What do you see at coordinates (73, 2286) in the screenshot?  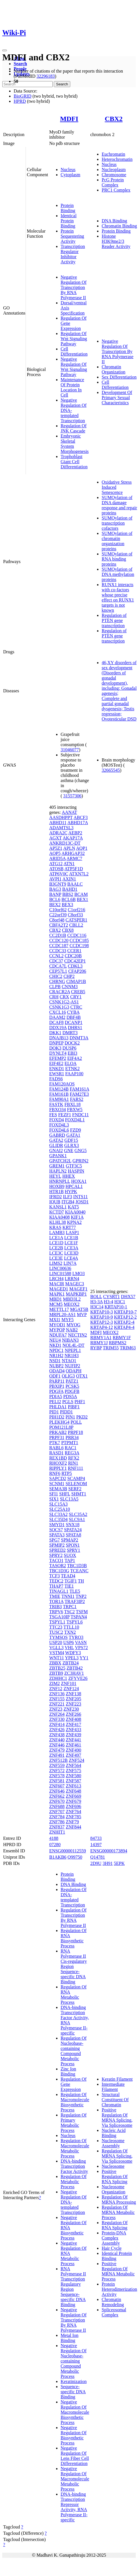 I see `RNA Polymerase II Transcription Regulatory Region Sequence-specific DNA Binding` at bounding box center [73, 2286].